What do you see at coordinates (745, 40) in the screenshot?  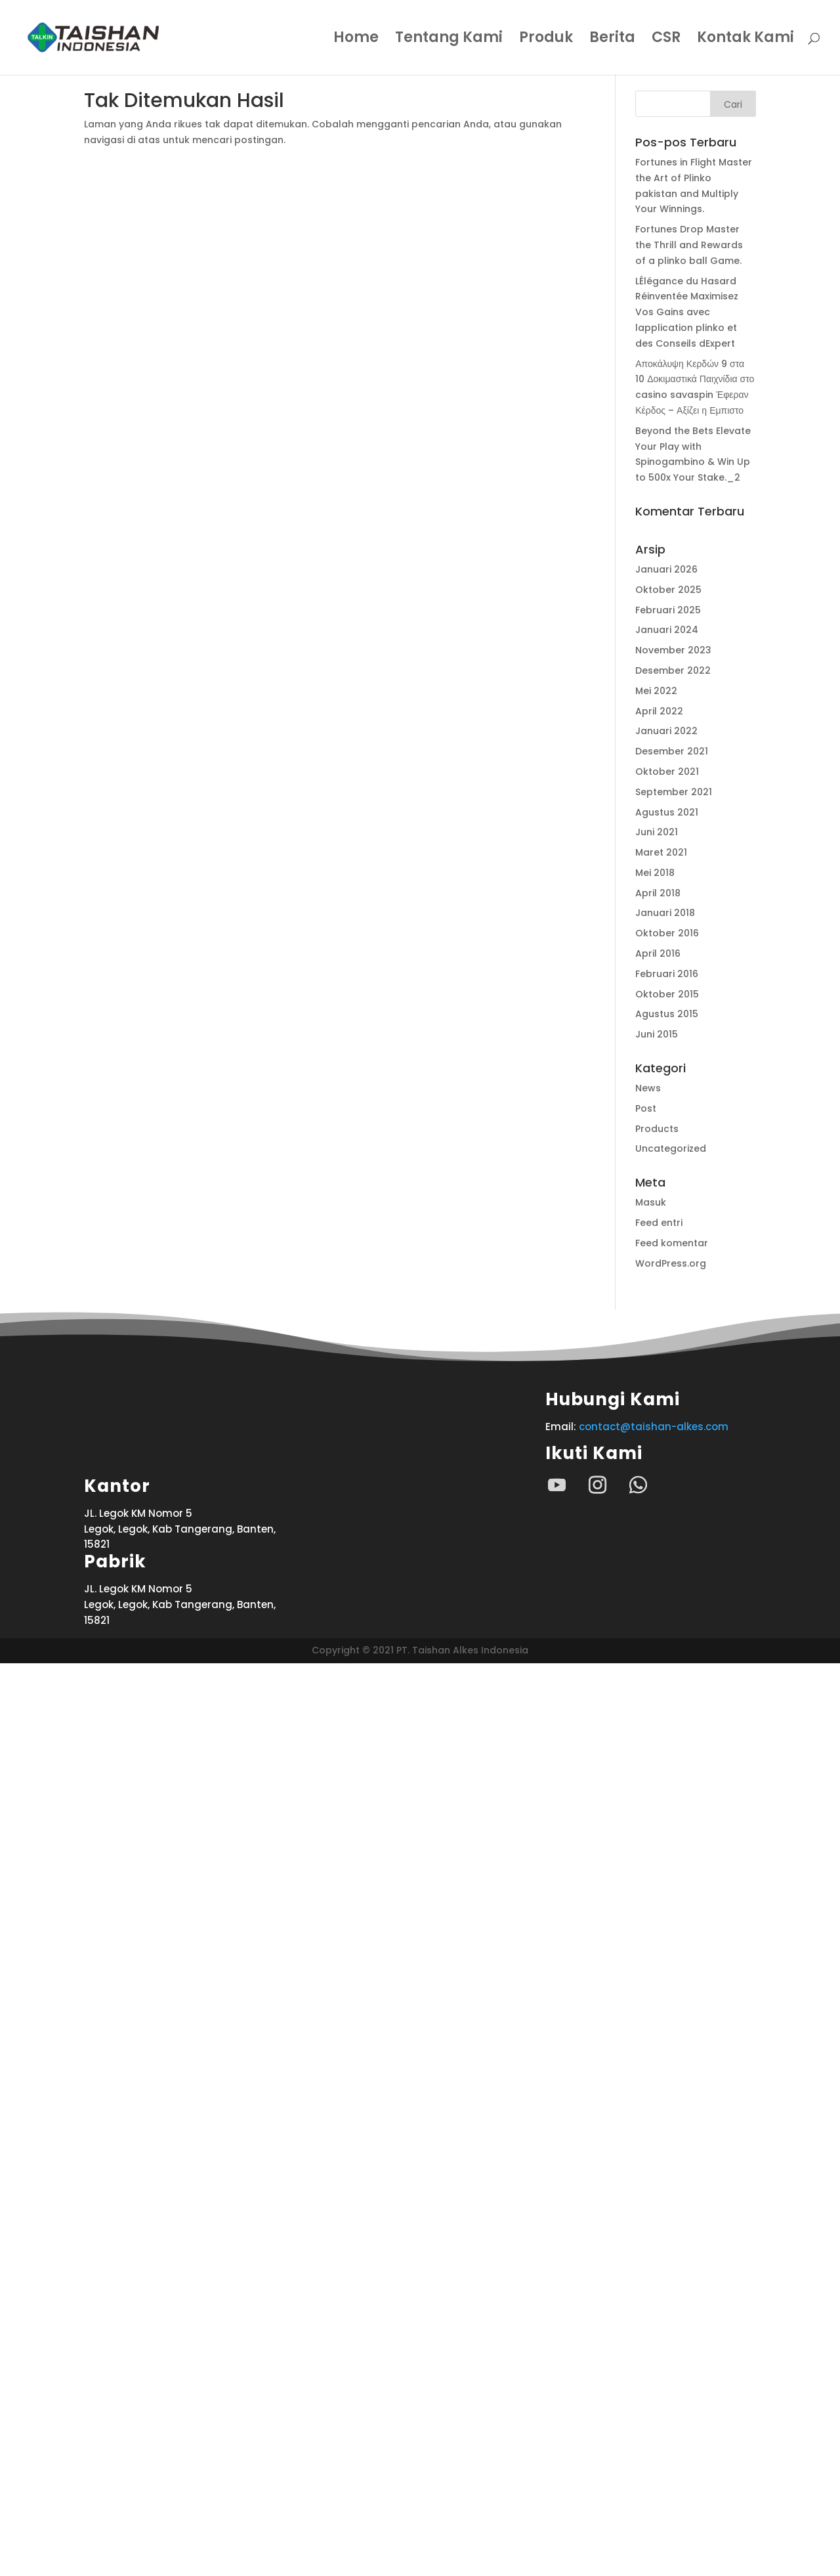 I see `Kontak Kami` at bounding box center [745, 40].